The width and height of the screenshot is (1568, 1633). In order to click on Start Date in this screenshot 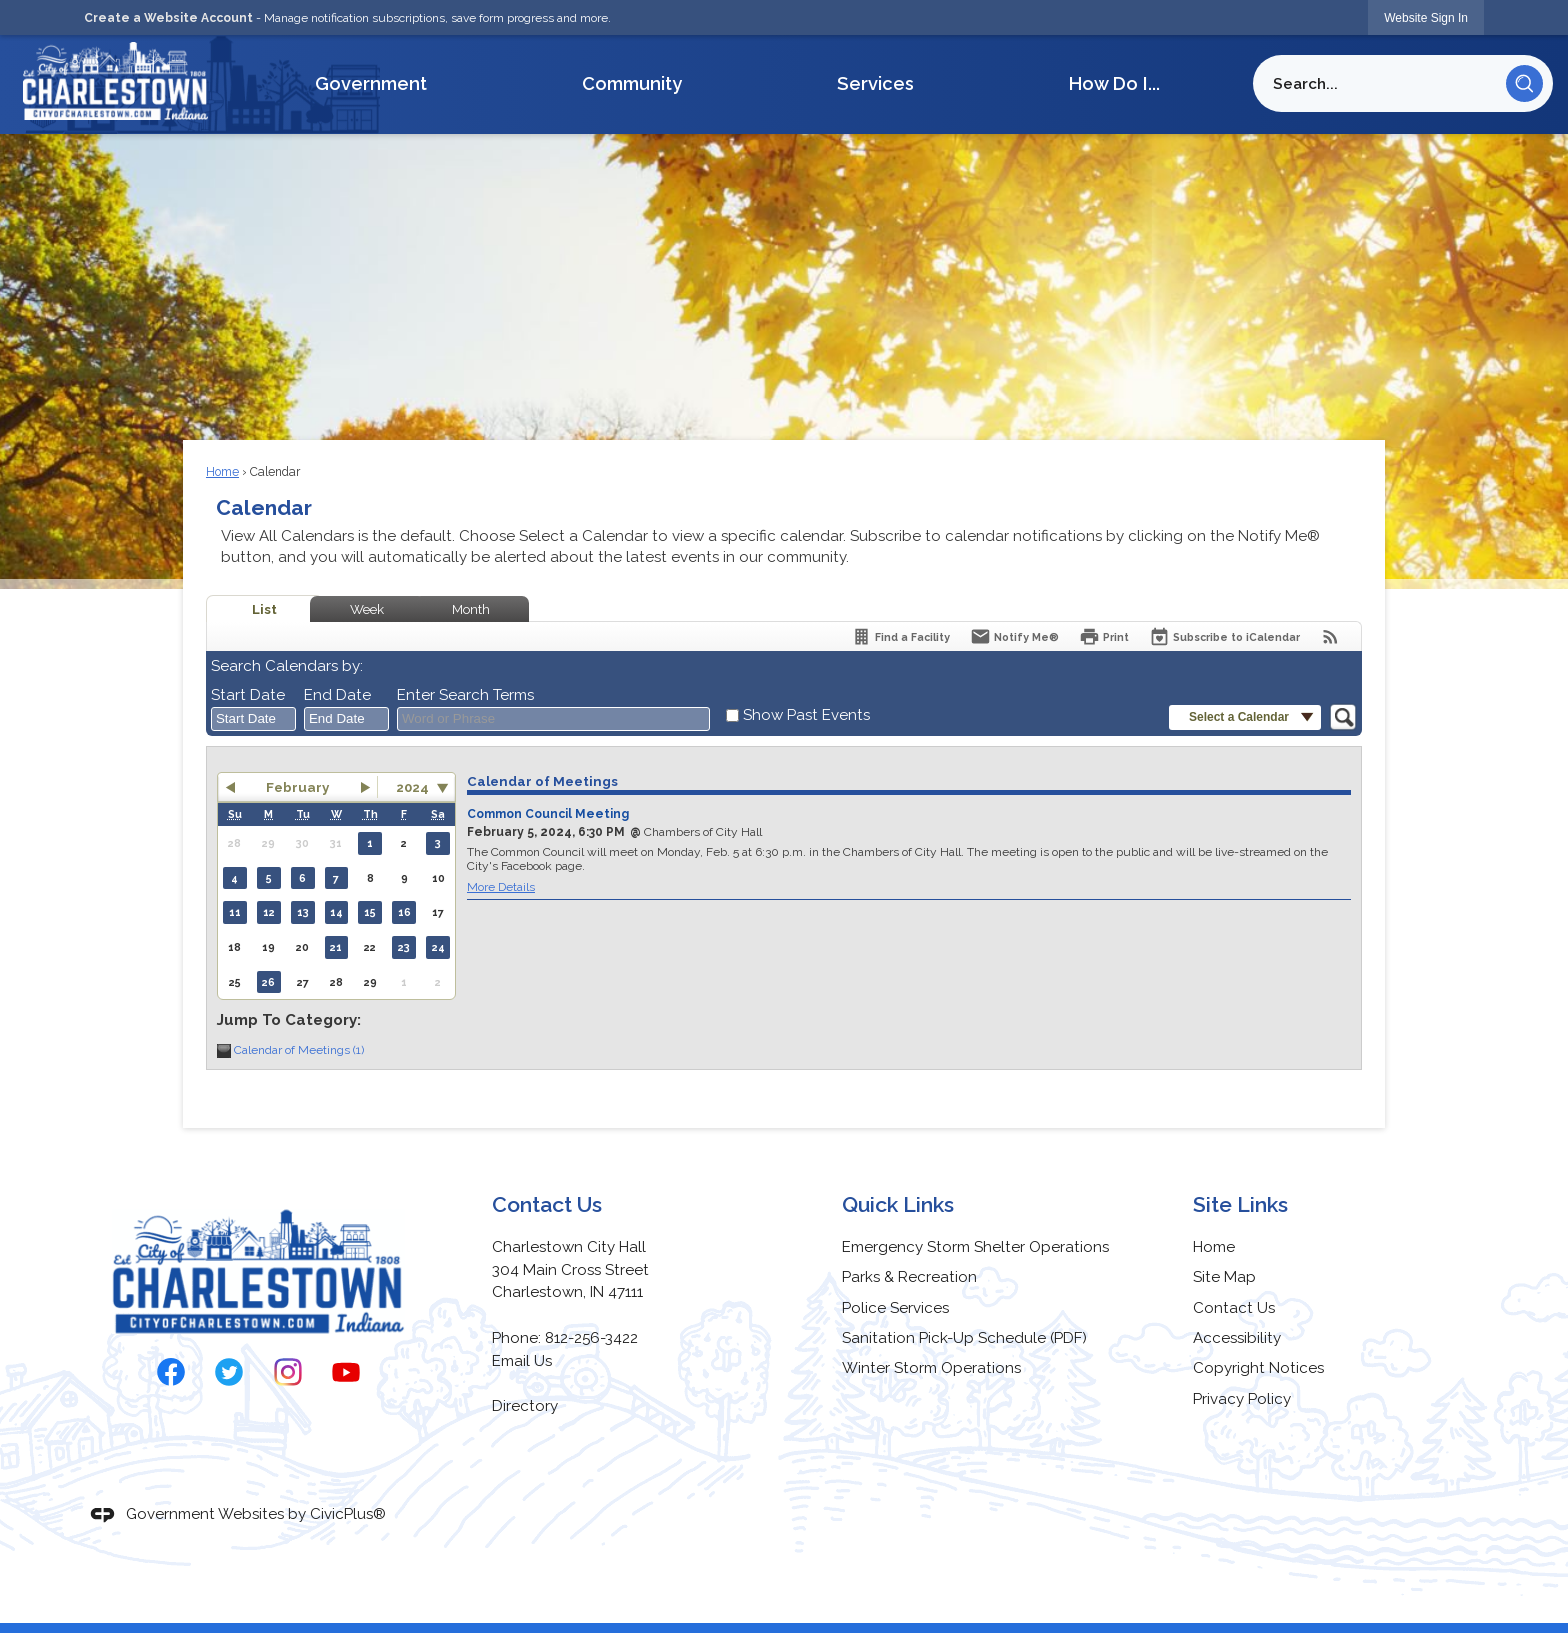, I will do `click(248, 695)`.